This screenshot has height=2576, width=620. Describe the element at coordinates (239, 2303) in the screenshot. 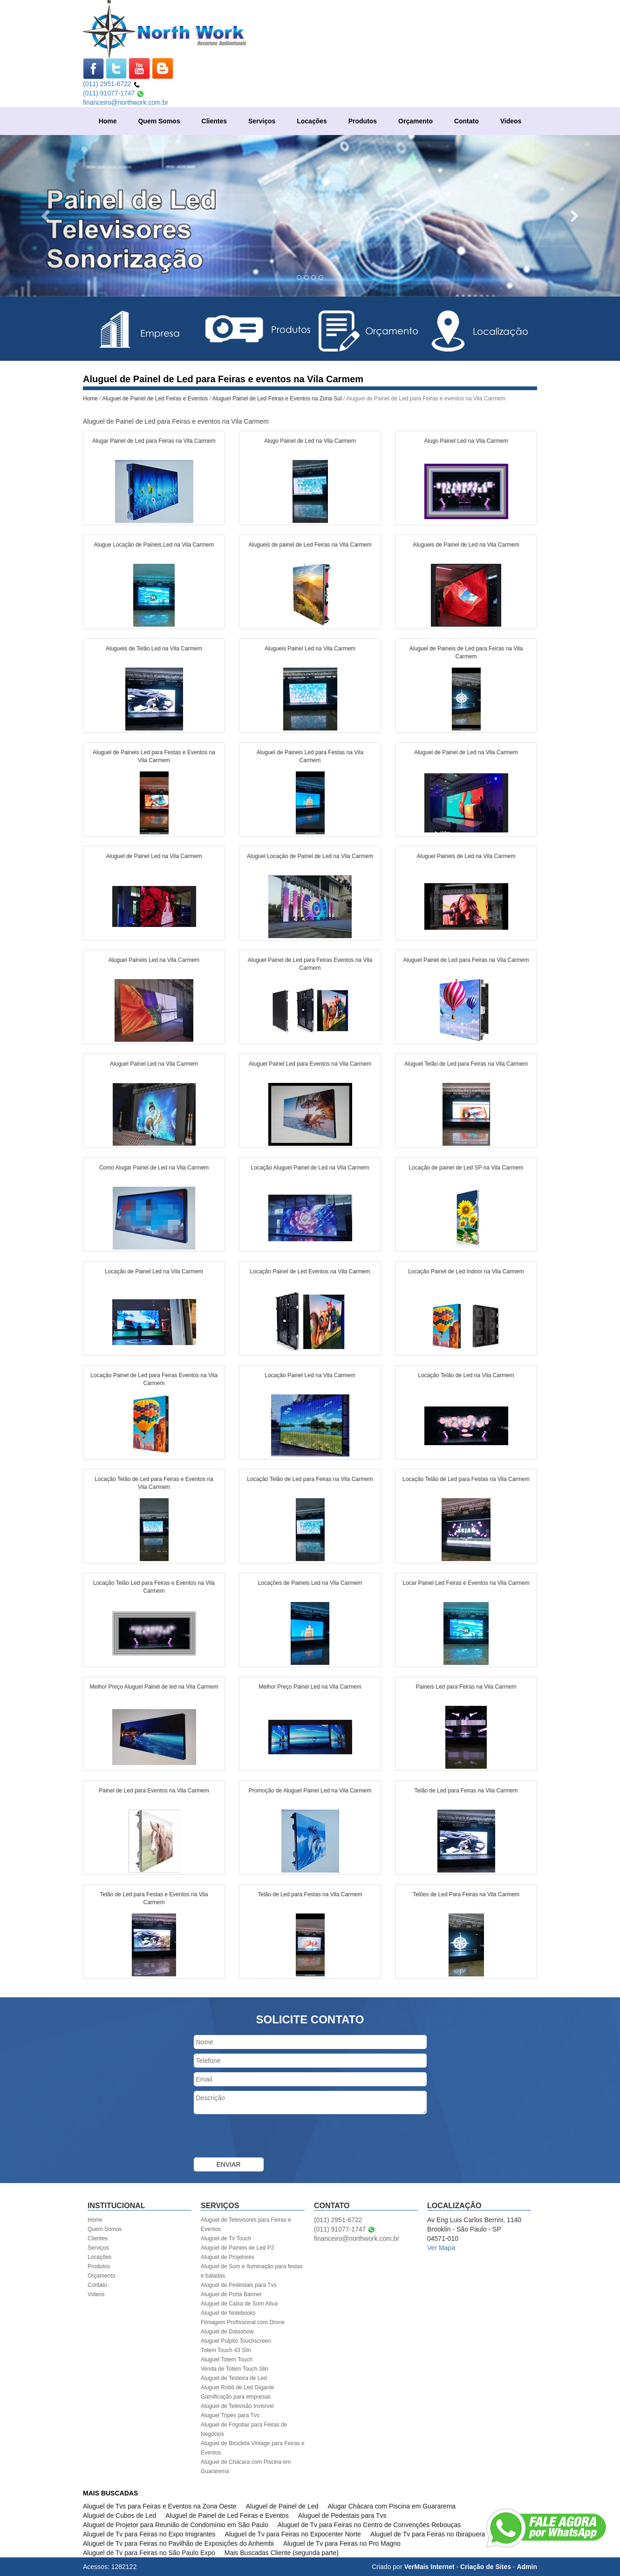

I see `Aluguel de Caixa de Som Ativa` at that location.